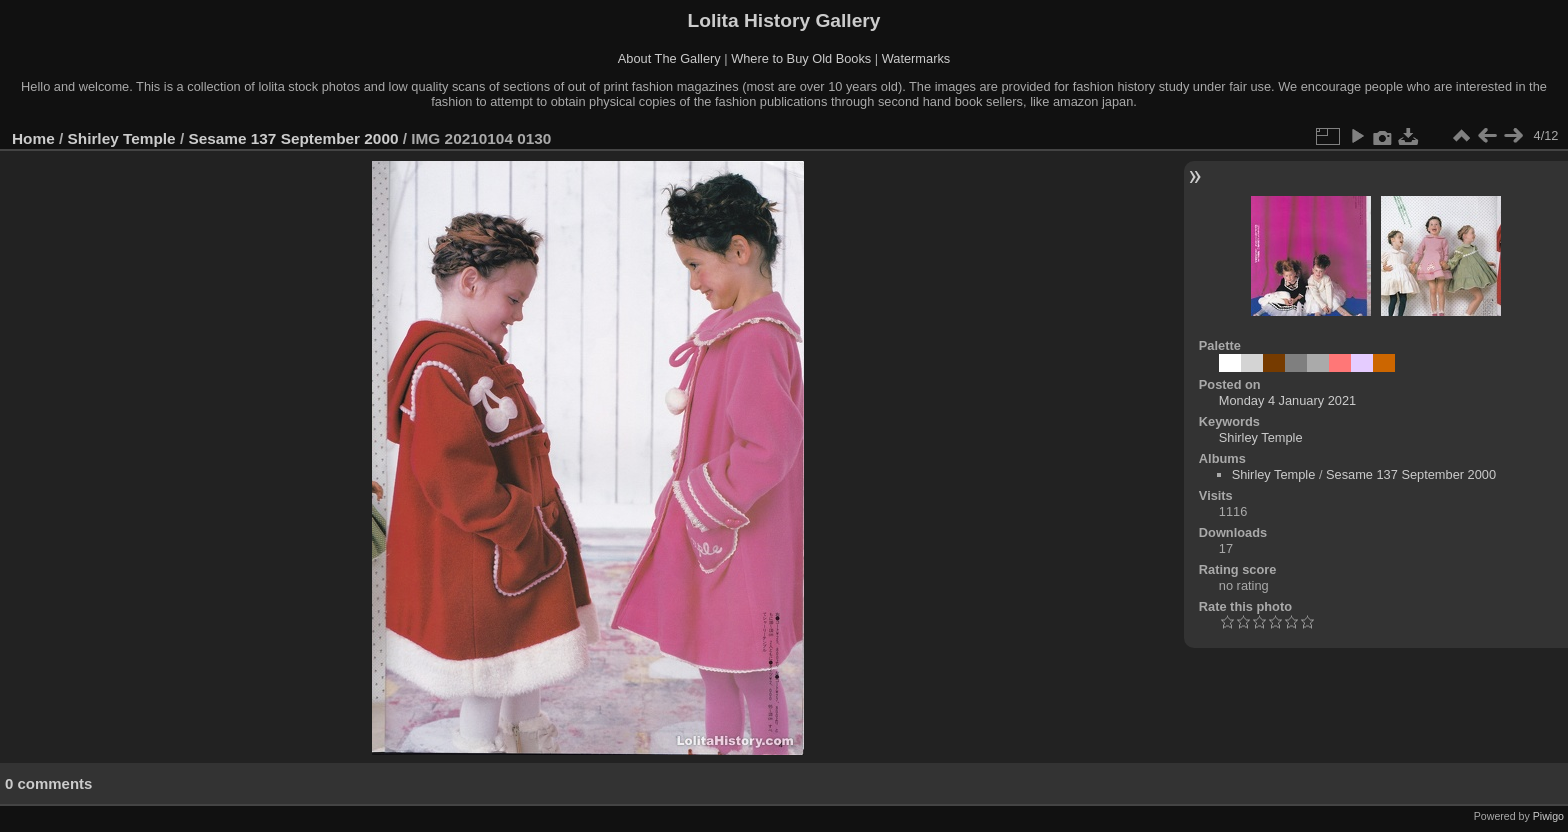  Describe the element at coordinates (916, 58) in the screenshot. I see `Watermarks` at that location.